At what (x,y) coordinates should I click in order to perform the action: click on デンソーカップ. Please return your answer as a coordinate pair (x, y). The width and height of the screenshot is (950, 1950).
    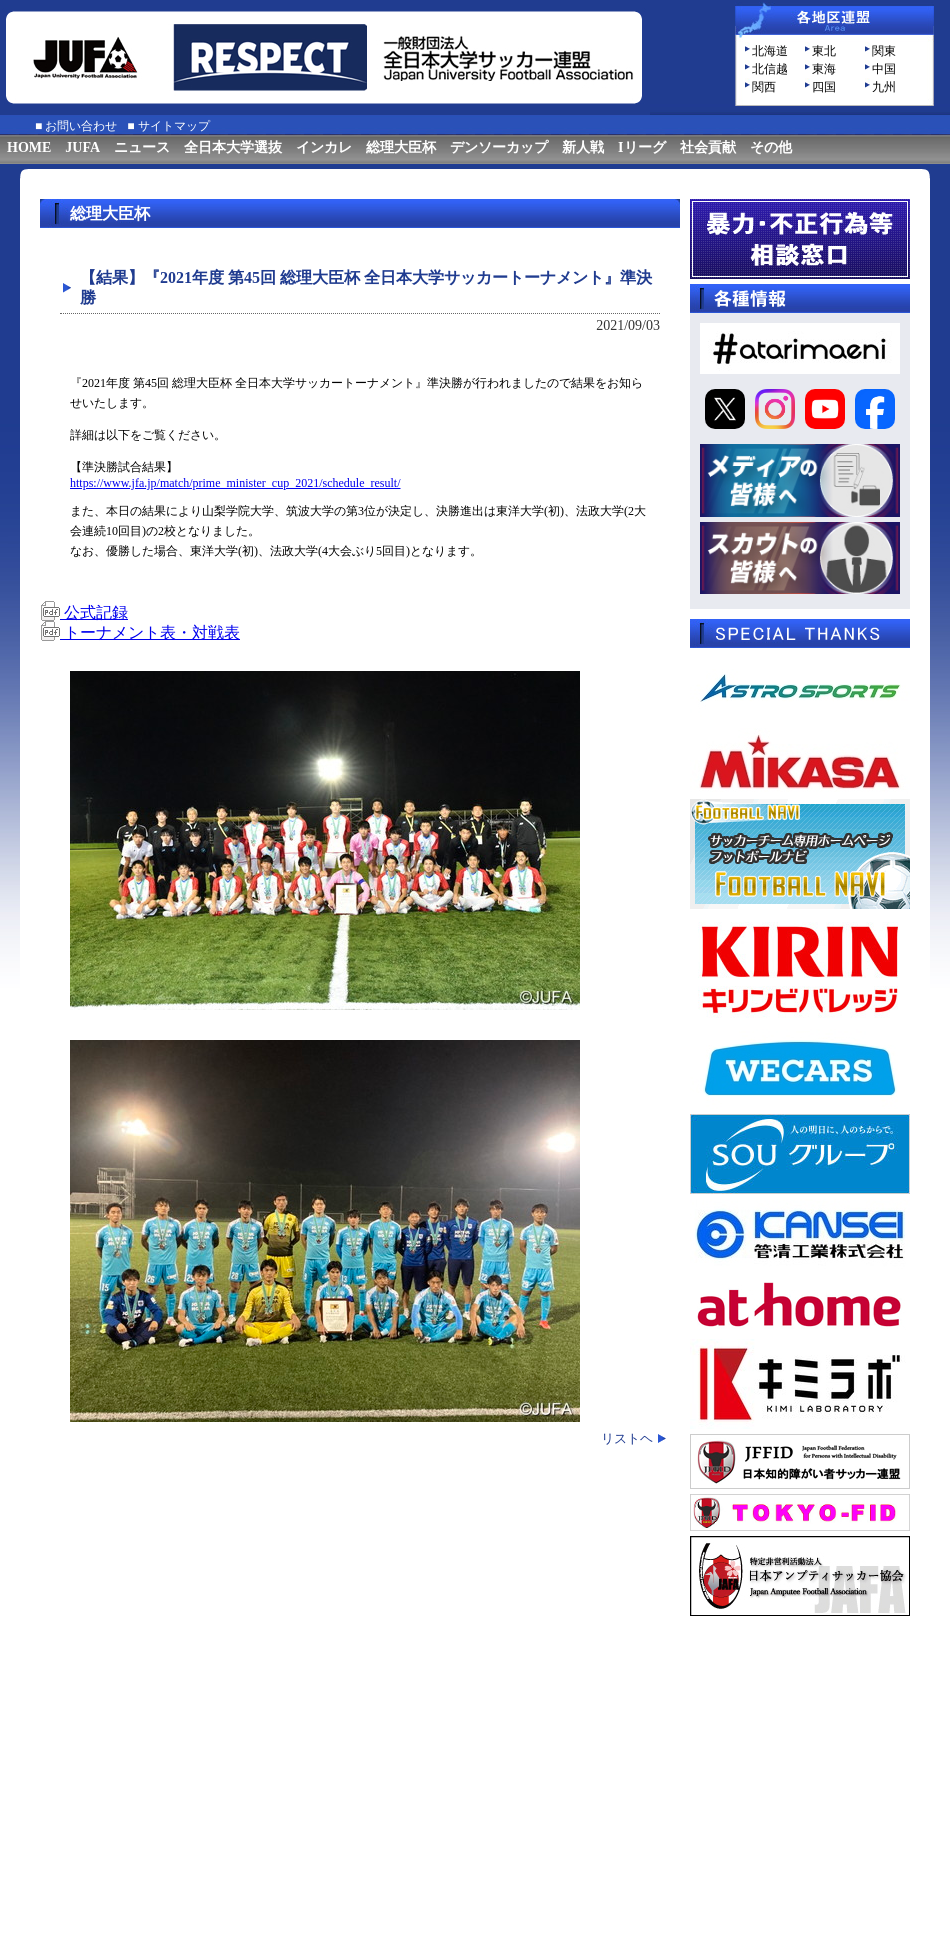
    Looking at the image, I should click on (499, 147).